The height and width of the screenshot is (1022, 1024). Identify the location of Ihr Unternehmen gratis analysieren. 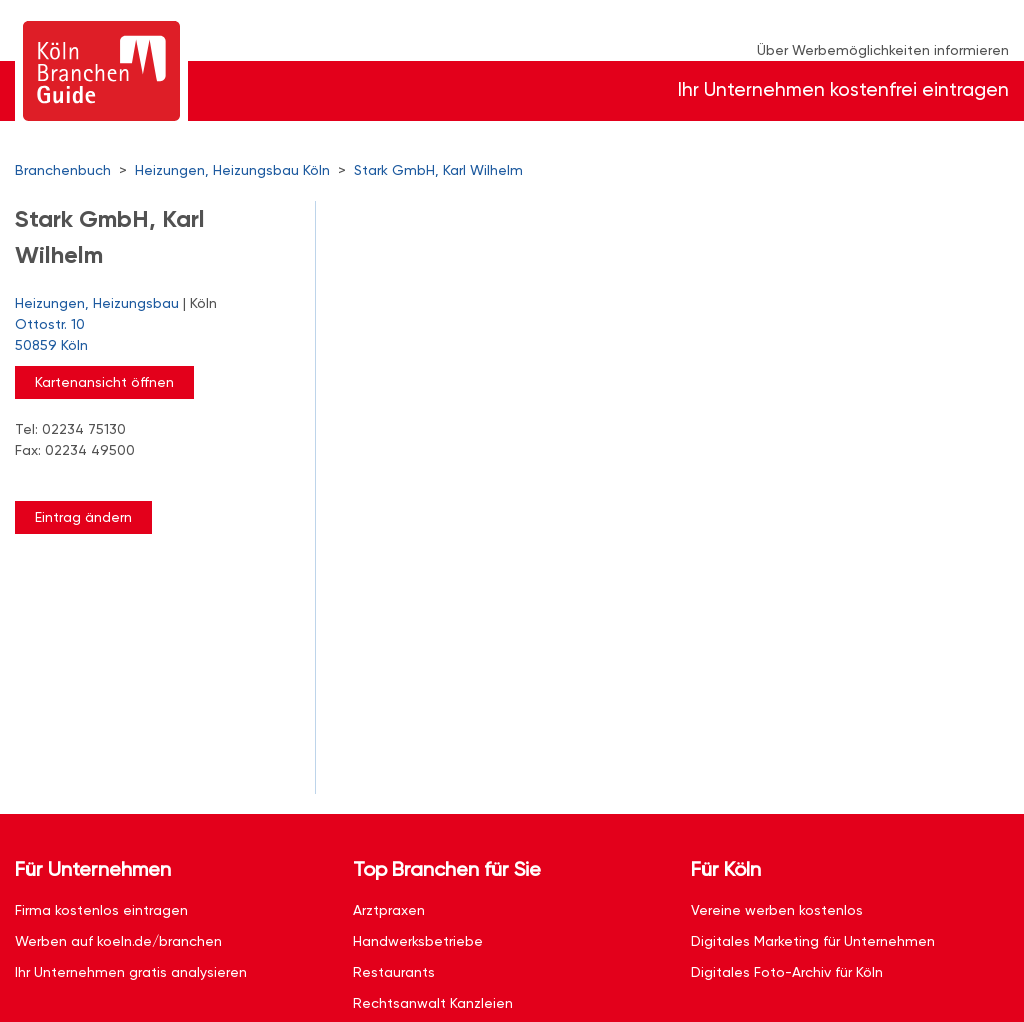
(131, 972).